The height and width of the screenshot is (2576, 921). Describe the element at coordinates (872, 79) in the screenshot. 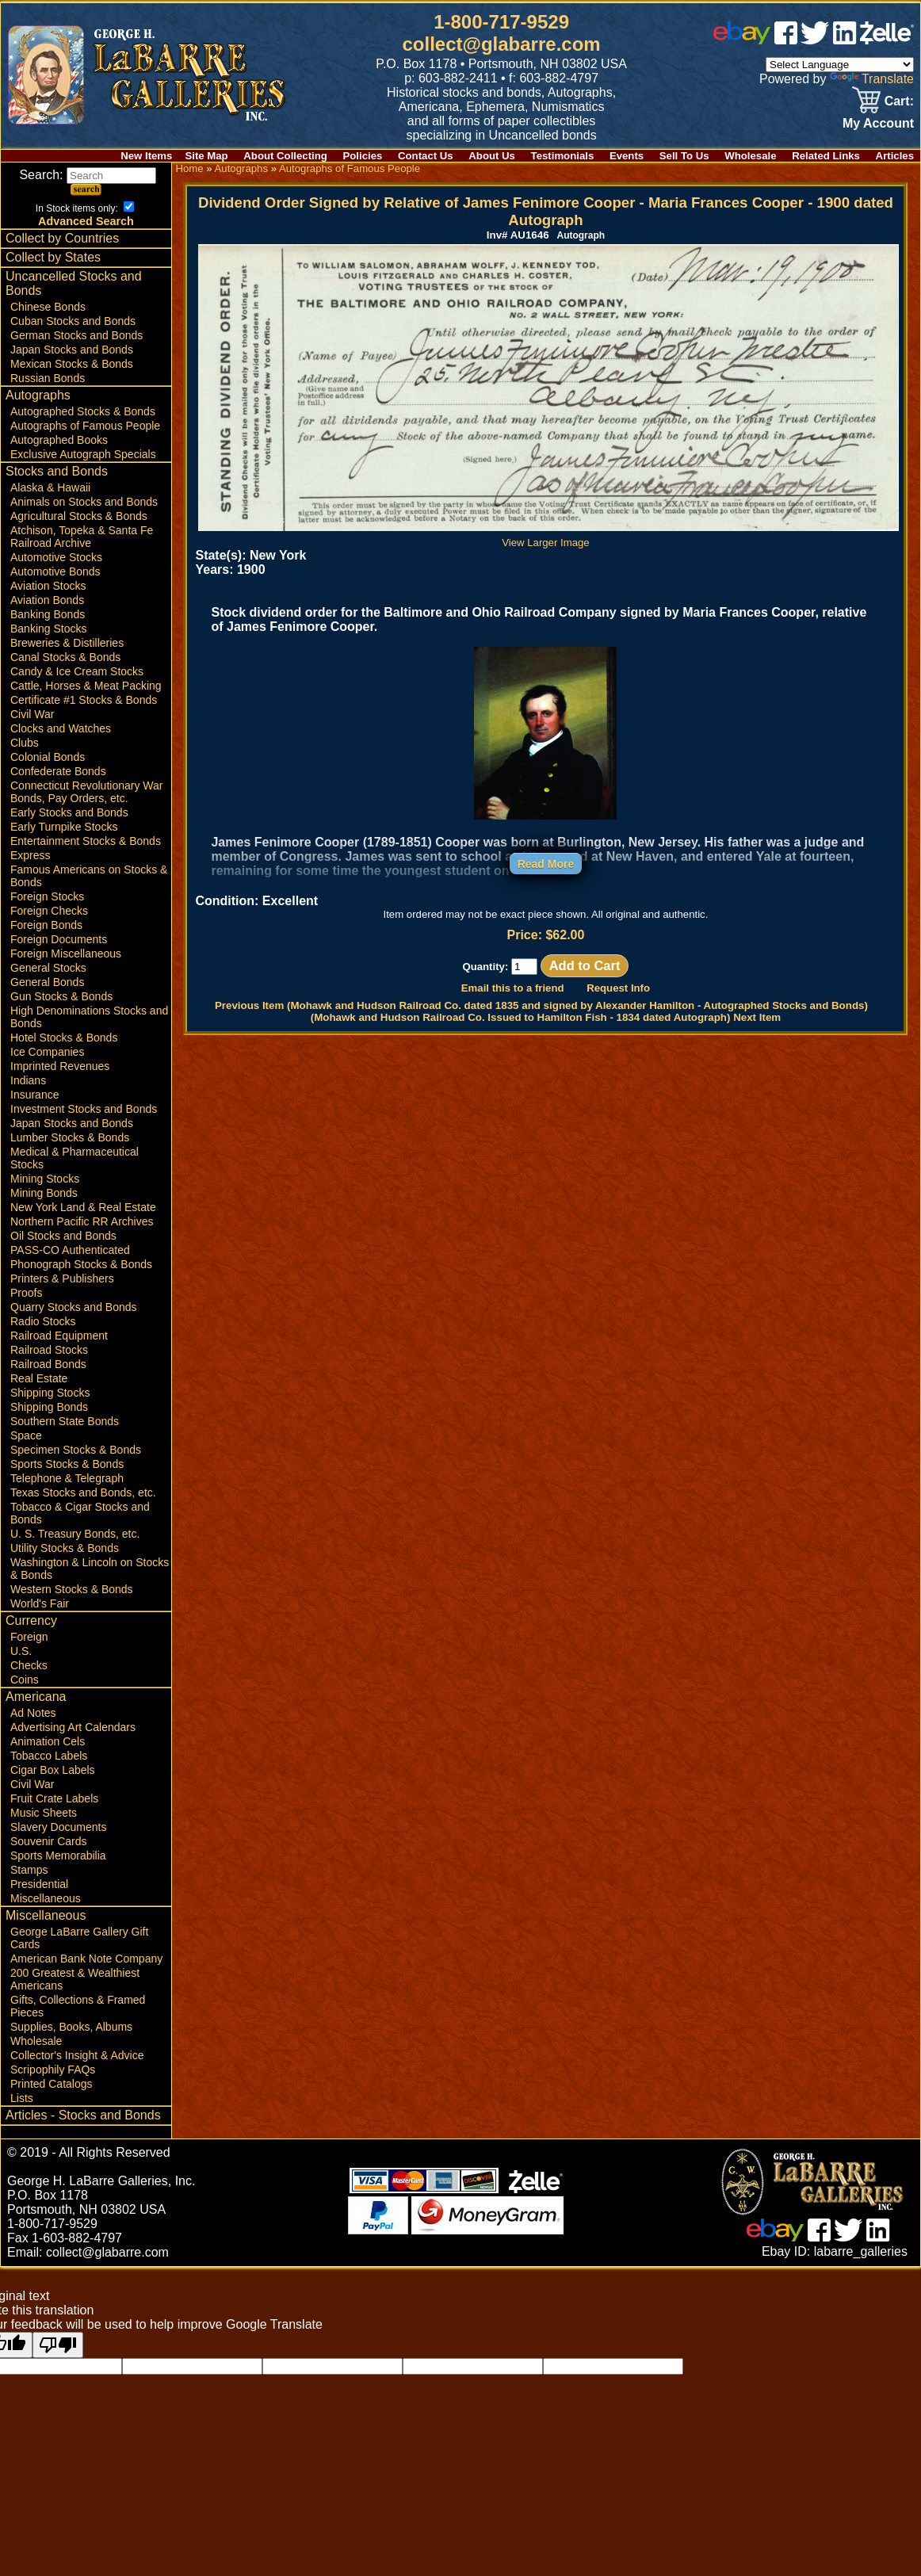

I see `Translate` at that location.